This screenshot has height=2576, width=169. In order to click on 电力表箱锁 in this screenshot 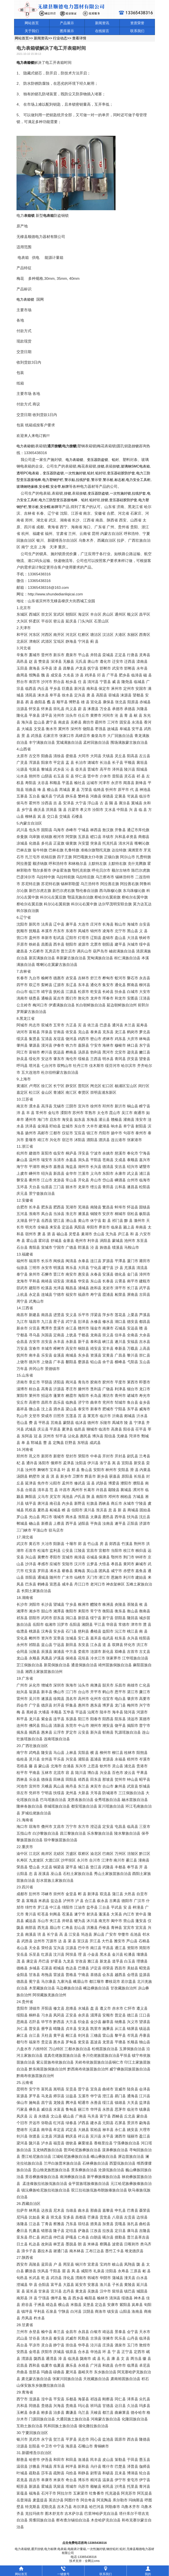, I will do `click(25, 62)`.